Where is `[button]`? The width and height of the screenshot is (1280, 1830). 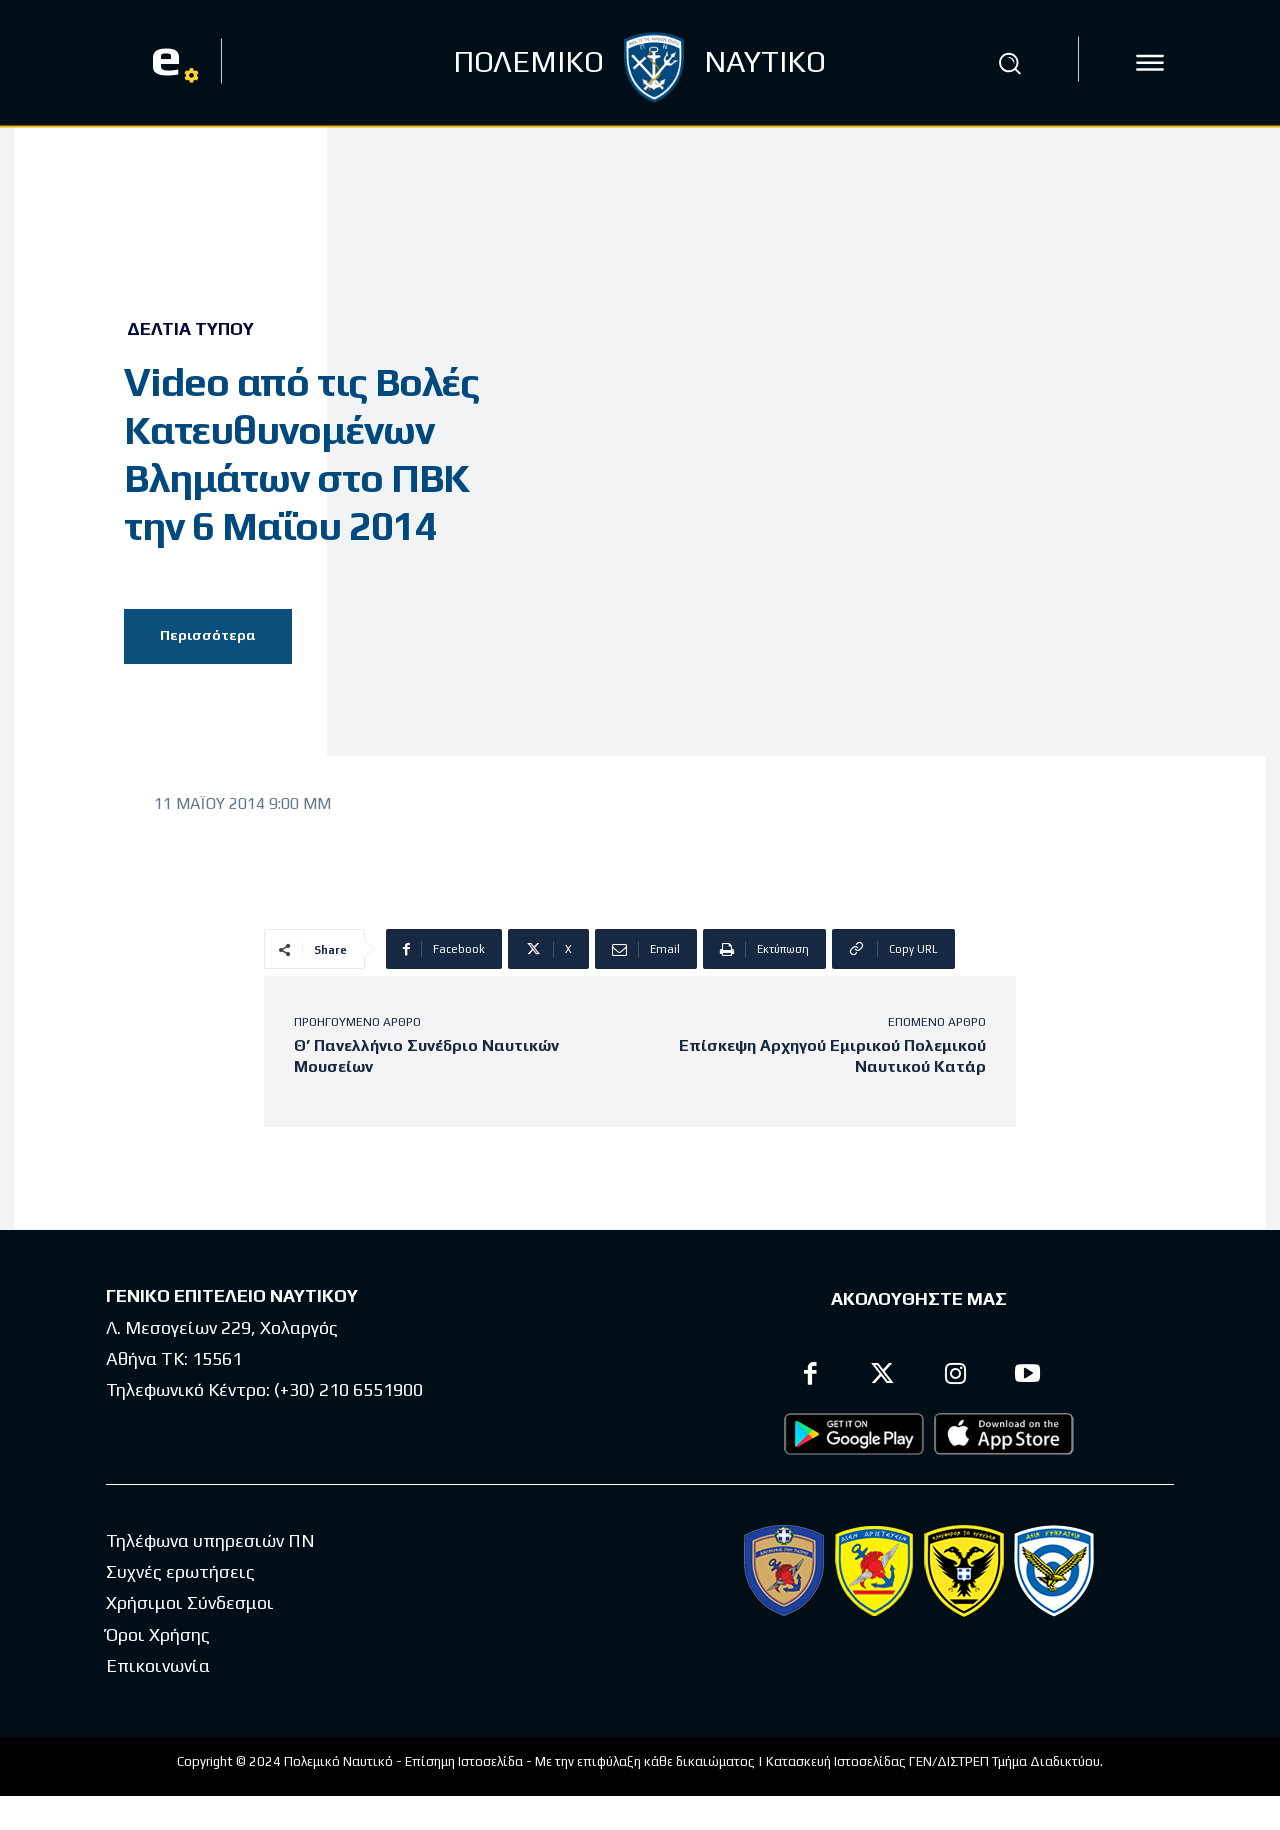
[button] is located at coordinates (1009, 63).